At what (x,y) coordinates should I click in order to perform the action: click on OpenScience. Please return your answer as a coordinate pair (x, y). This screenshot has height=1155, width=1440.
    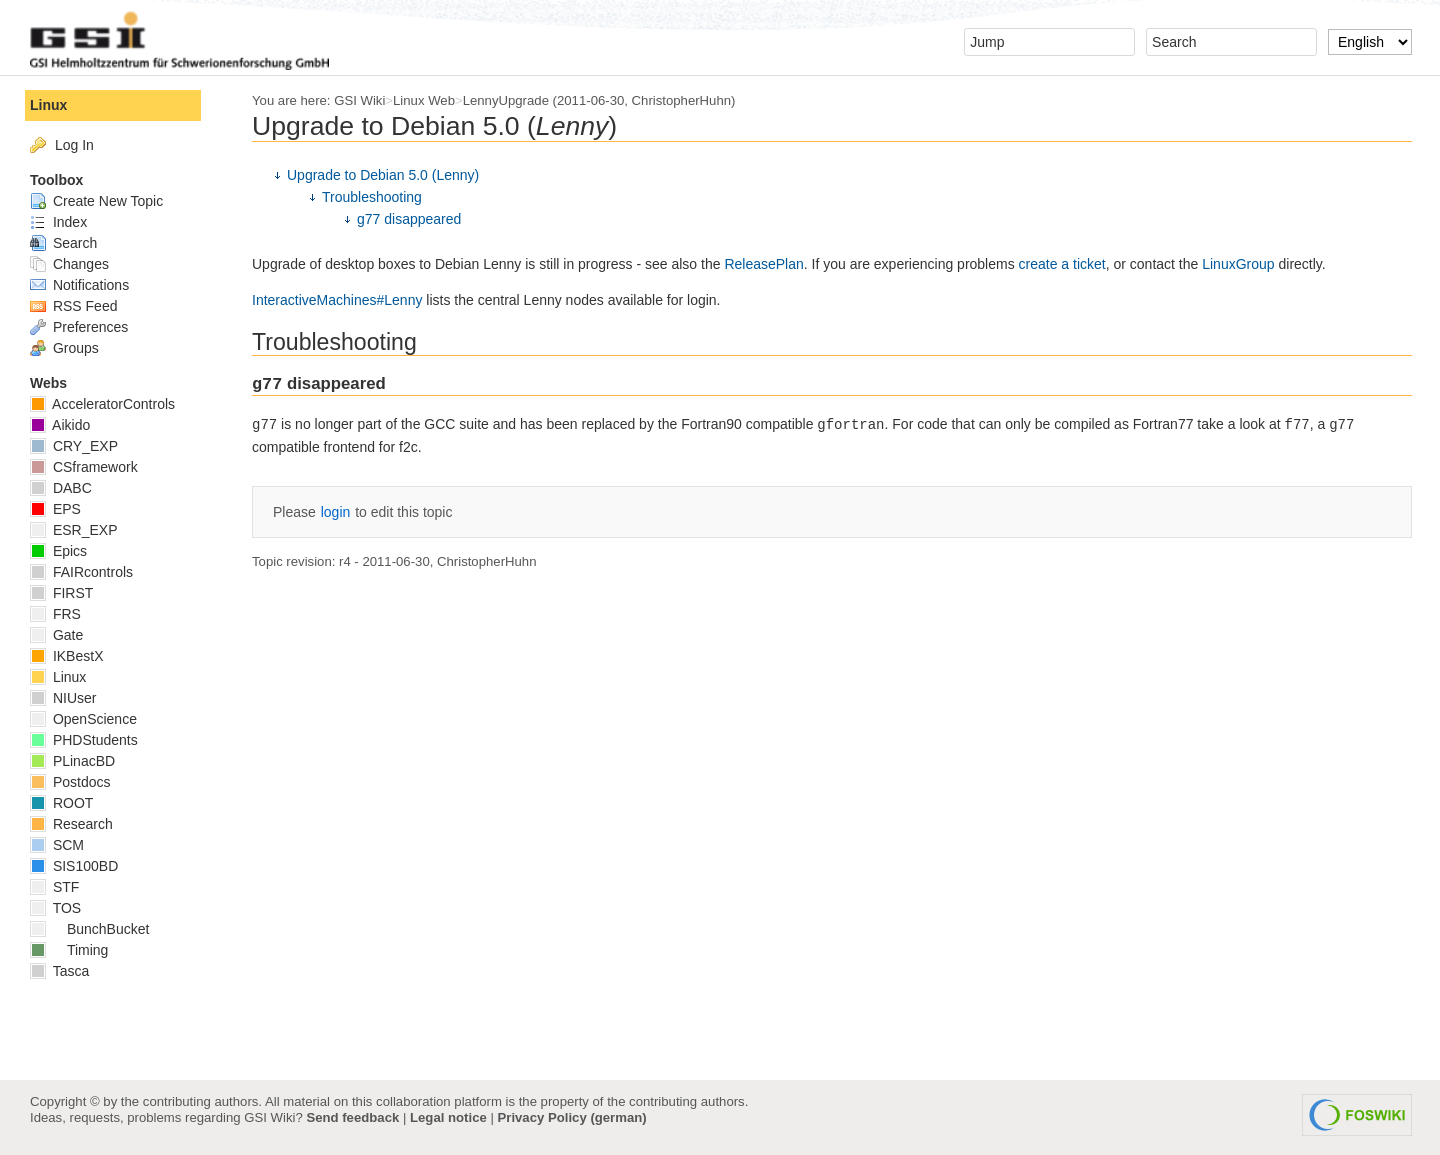
    Looking at the image, I should click on (83, 719).